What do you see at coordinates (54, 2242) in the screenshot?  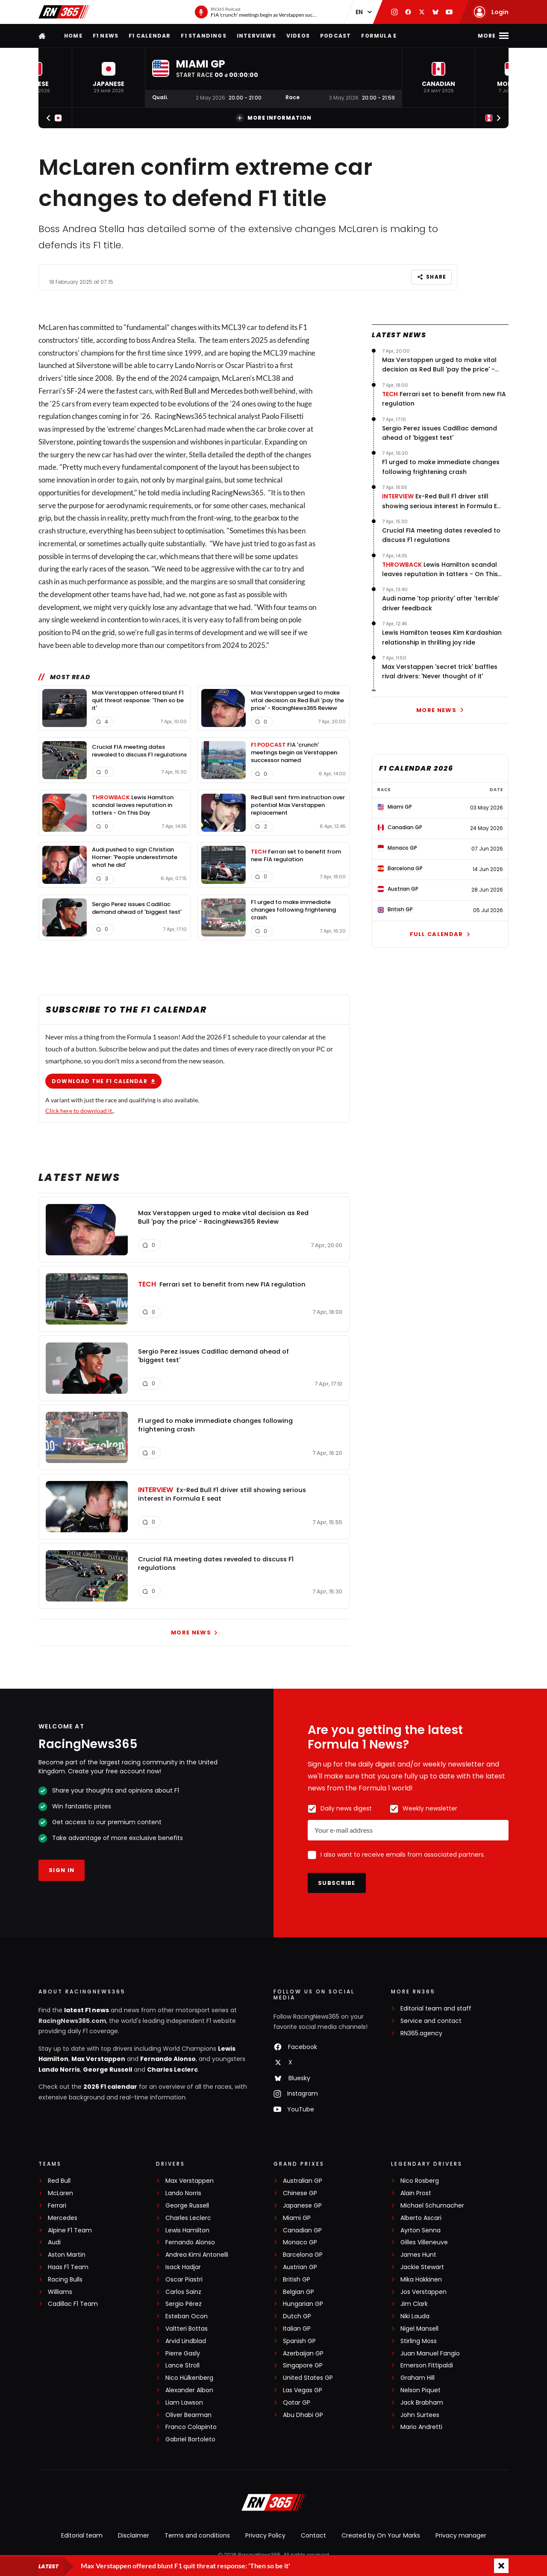 I see `Audi` at bounding box center [54, 2242].